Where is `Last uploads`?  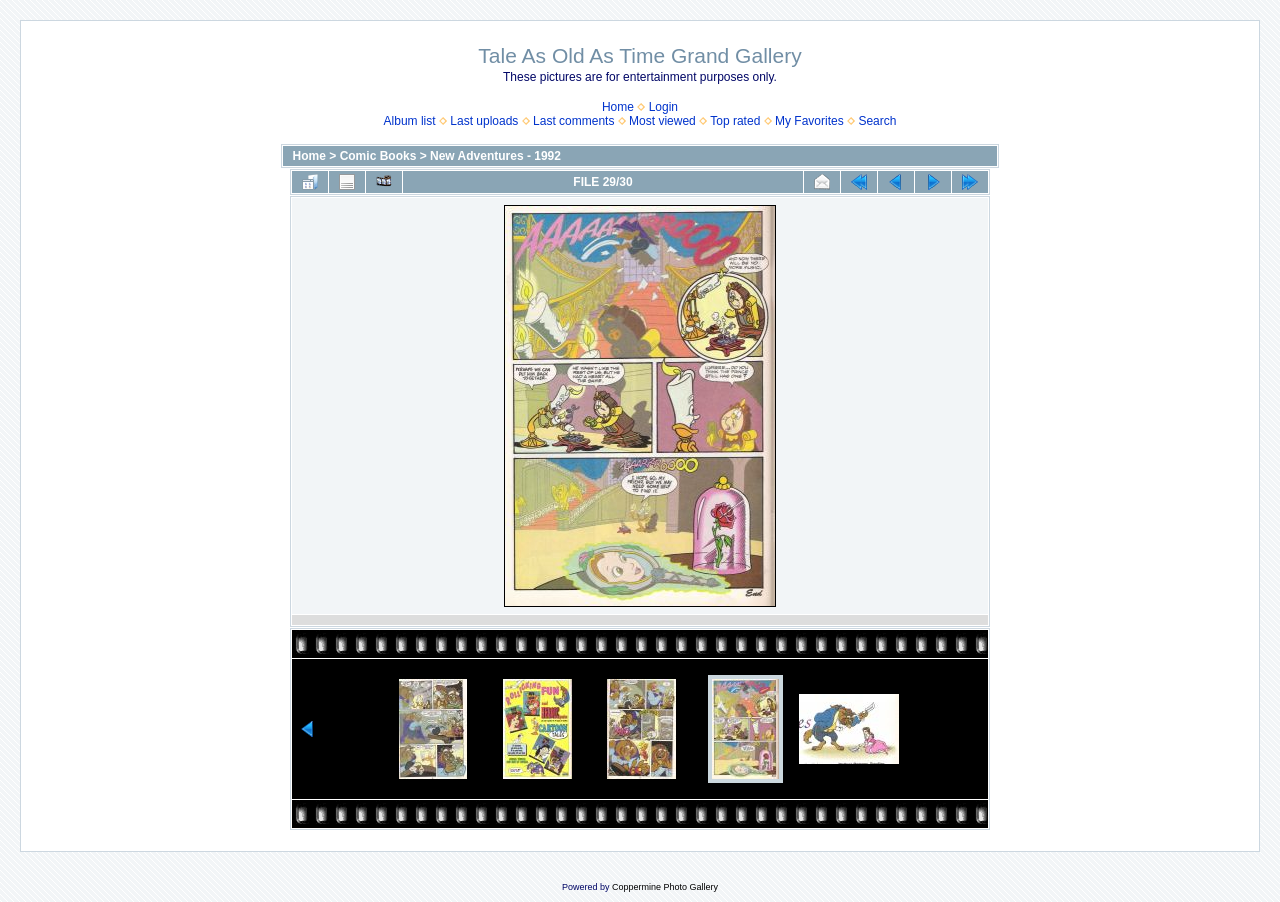
Last uploads is located at coordinates (484, 121).